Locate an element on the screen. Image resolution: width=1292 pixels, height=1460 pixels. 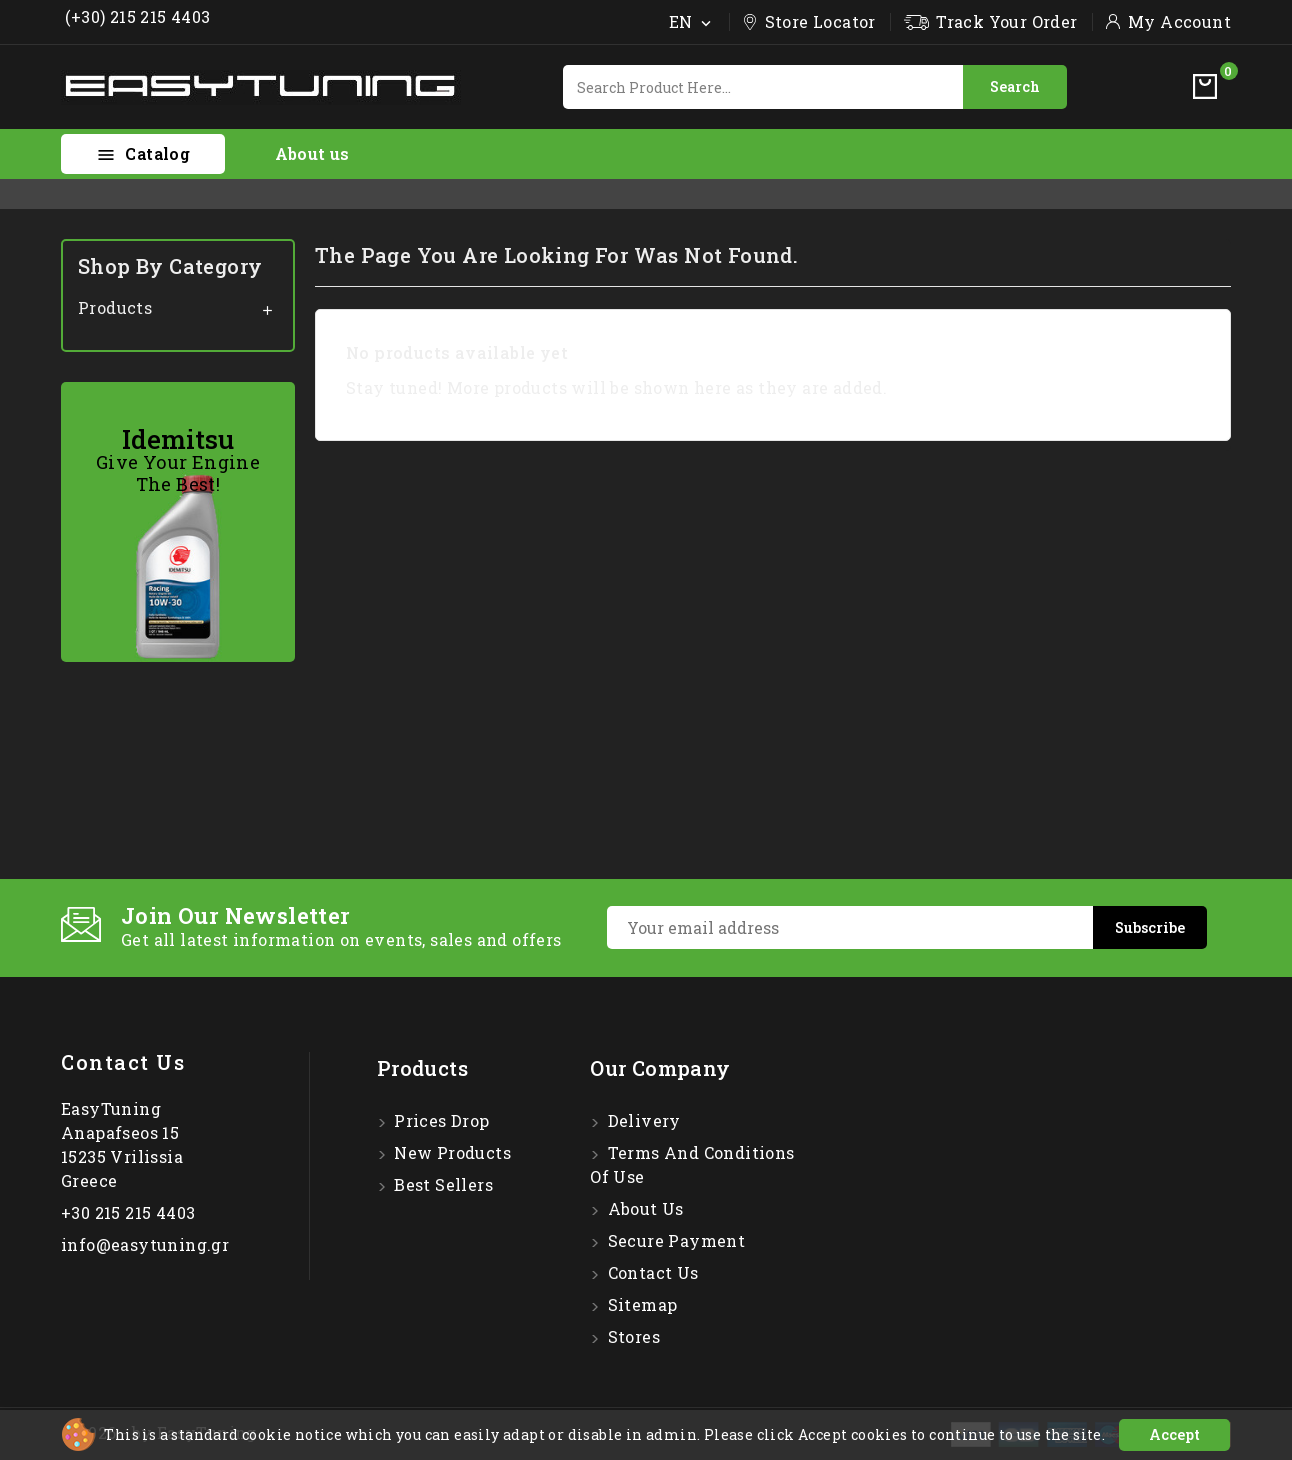
(+30) 215 215 4403 is located at coordinates (136, 16).